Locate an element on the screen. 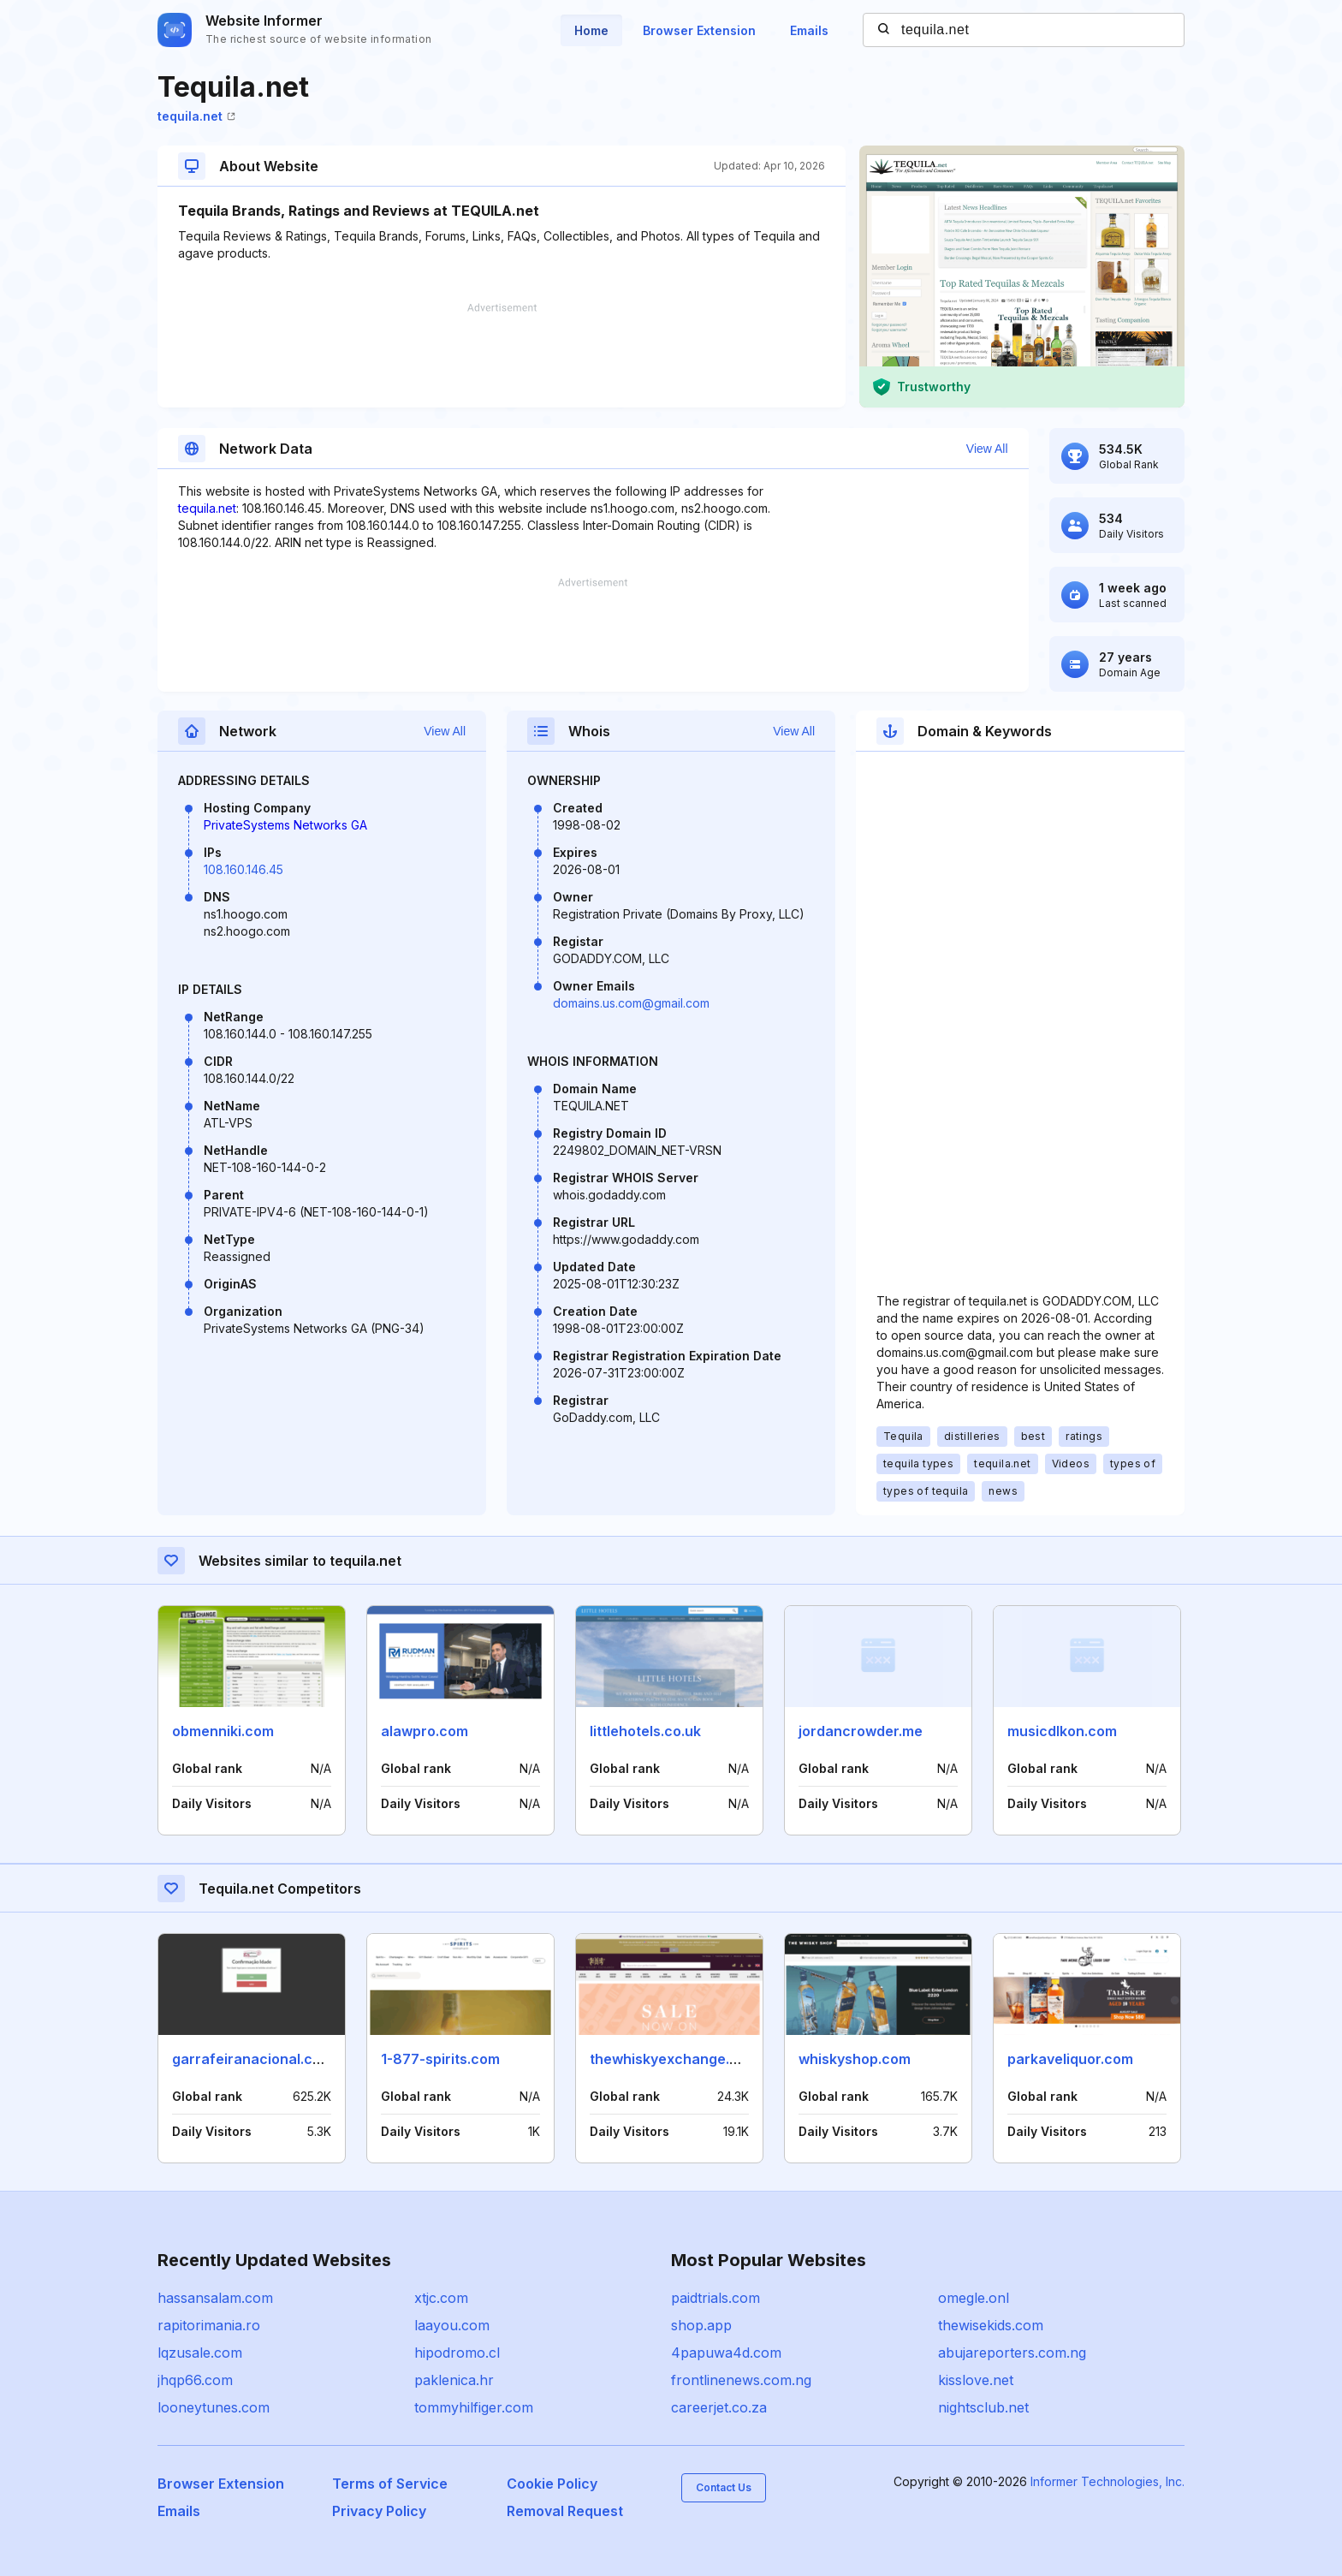 This screenshot has width=1342, height=2576. obmenniki.com is located at coordinates (223, 1731).